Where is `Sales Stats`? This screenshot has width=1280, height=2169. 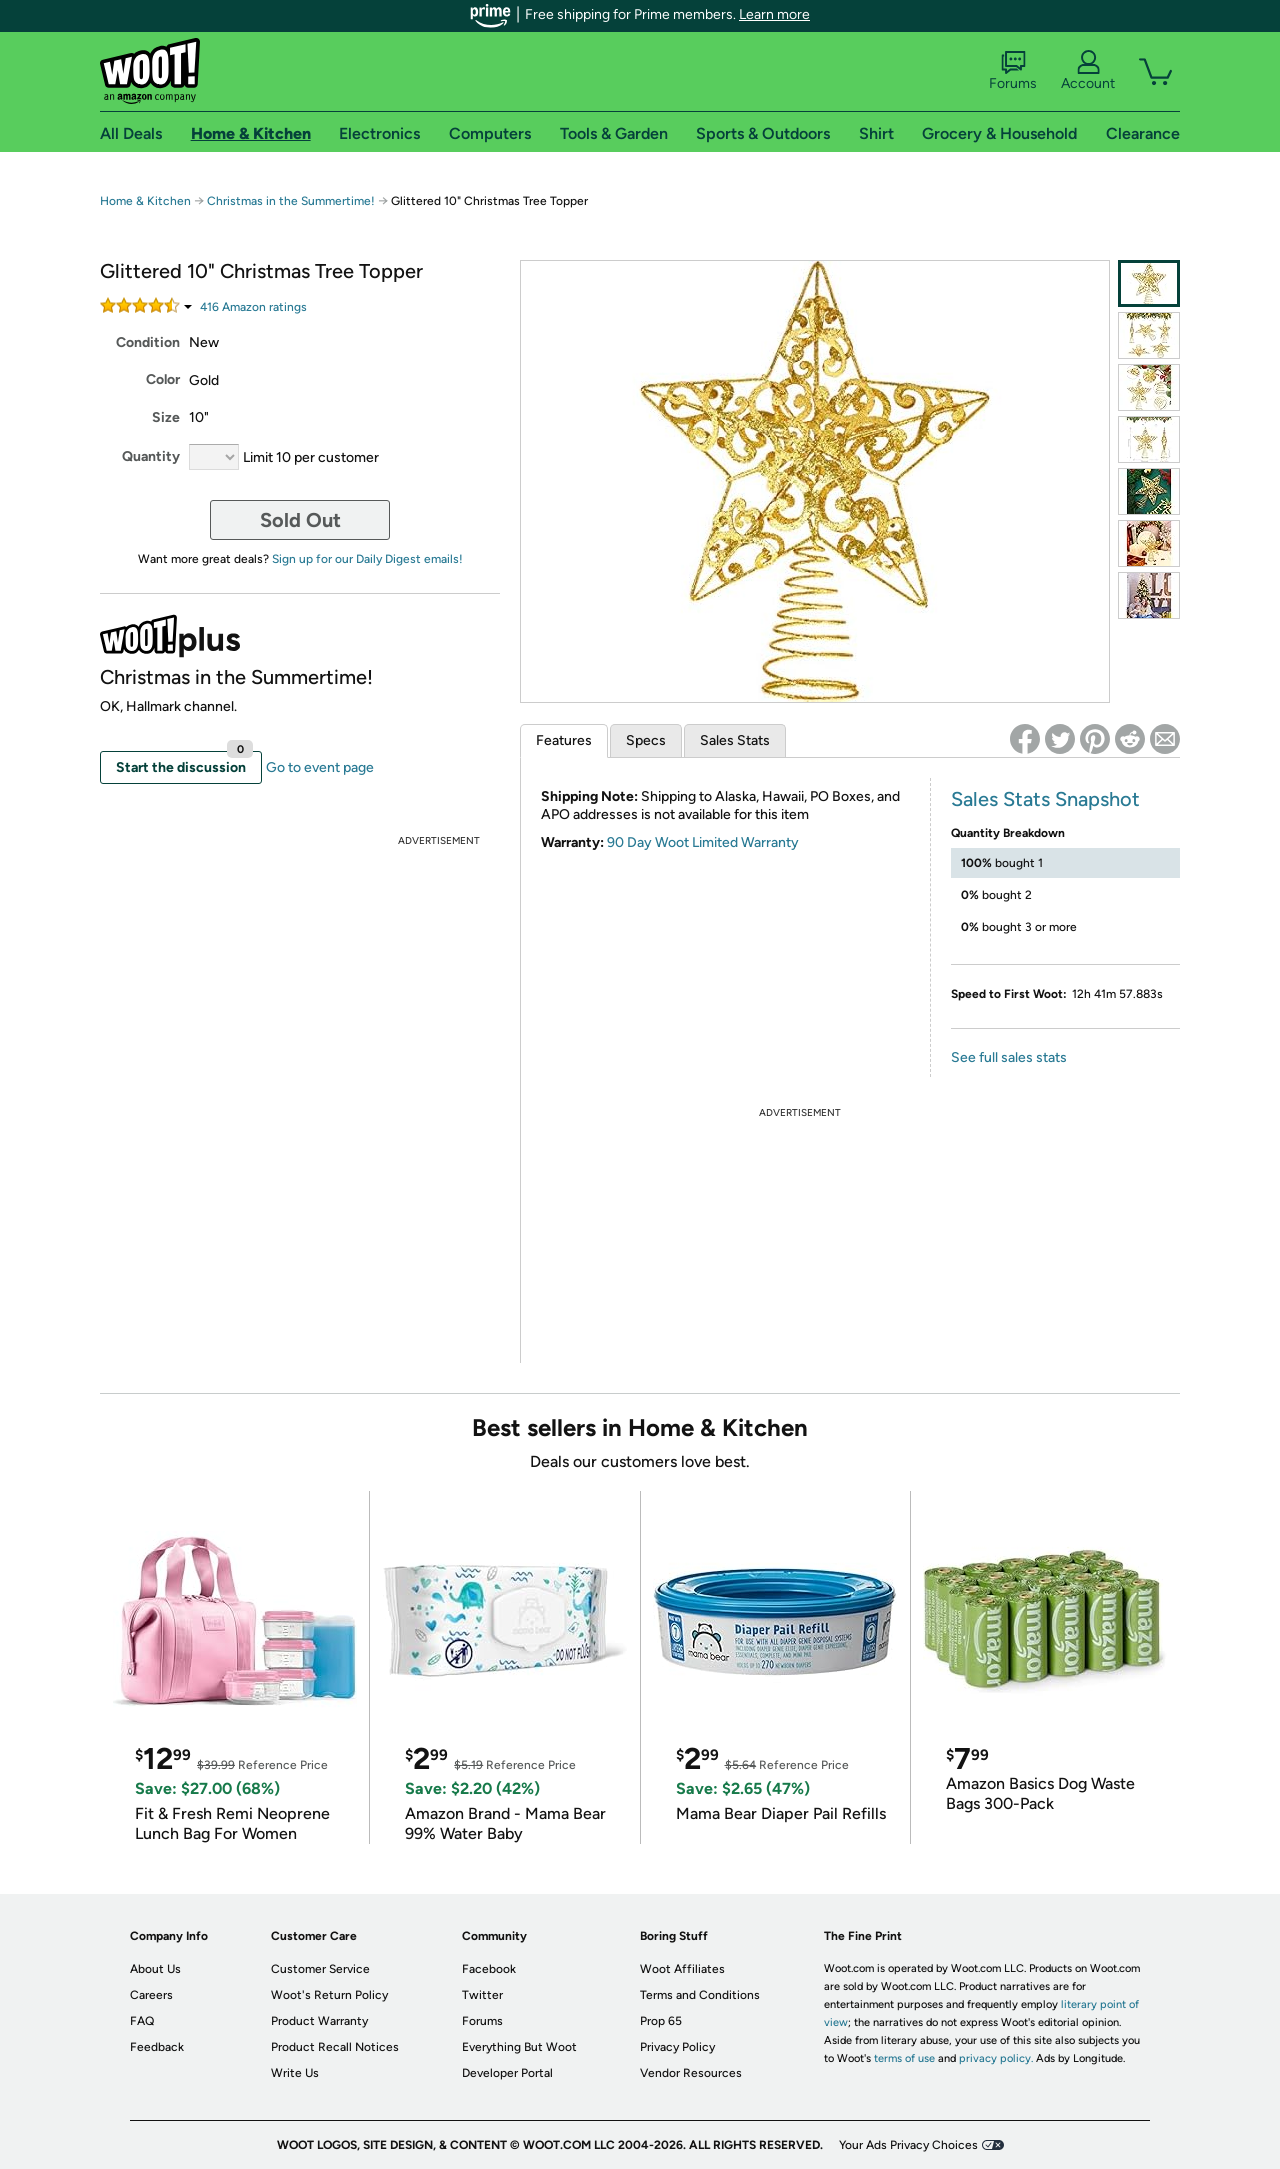 Sales Stats is located at coordinates (735, 740).